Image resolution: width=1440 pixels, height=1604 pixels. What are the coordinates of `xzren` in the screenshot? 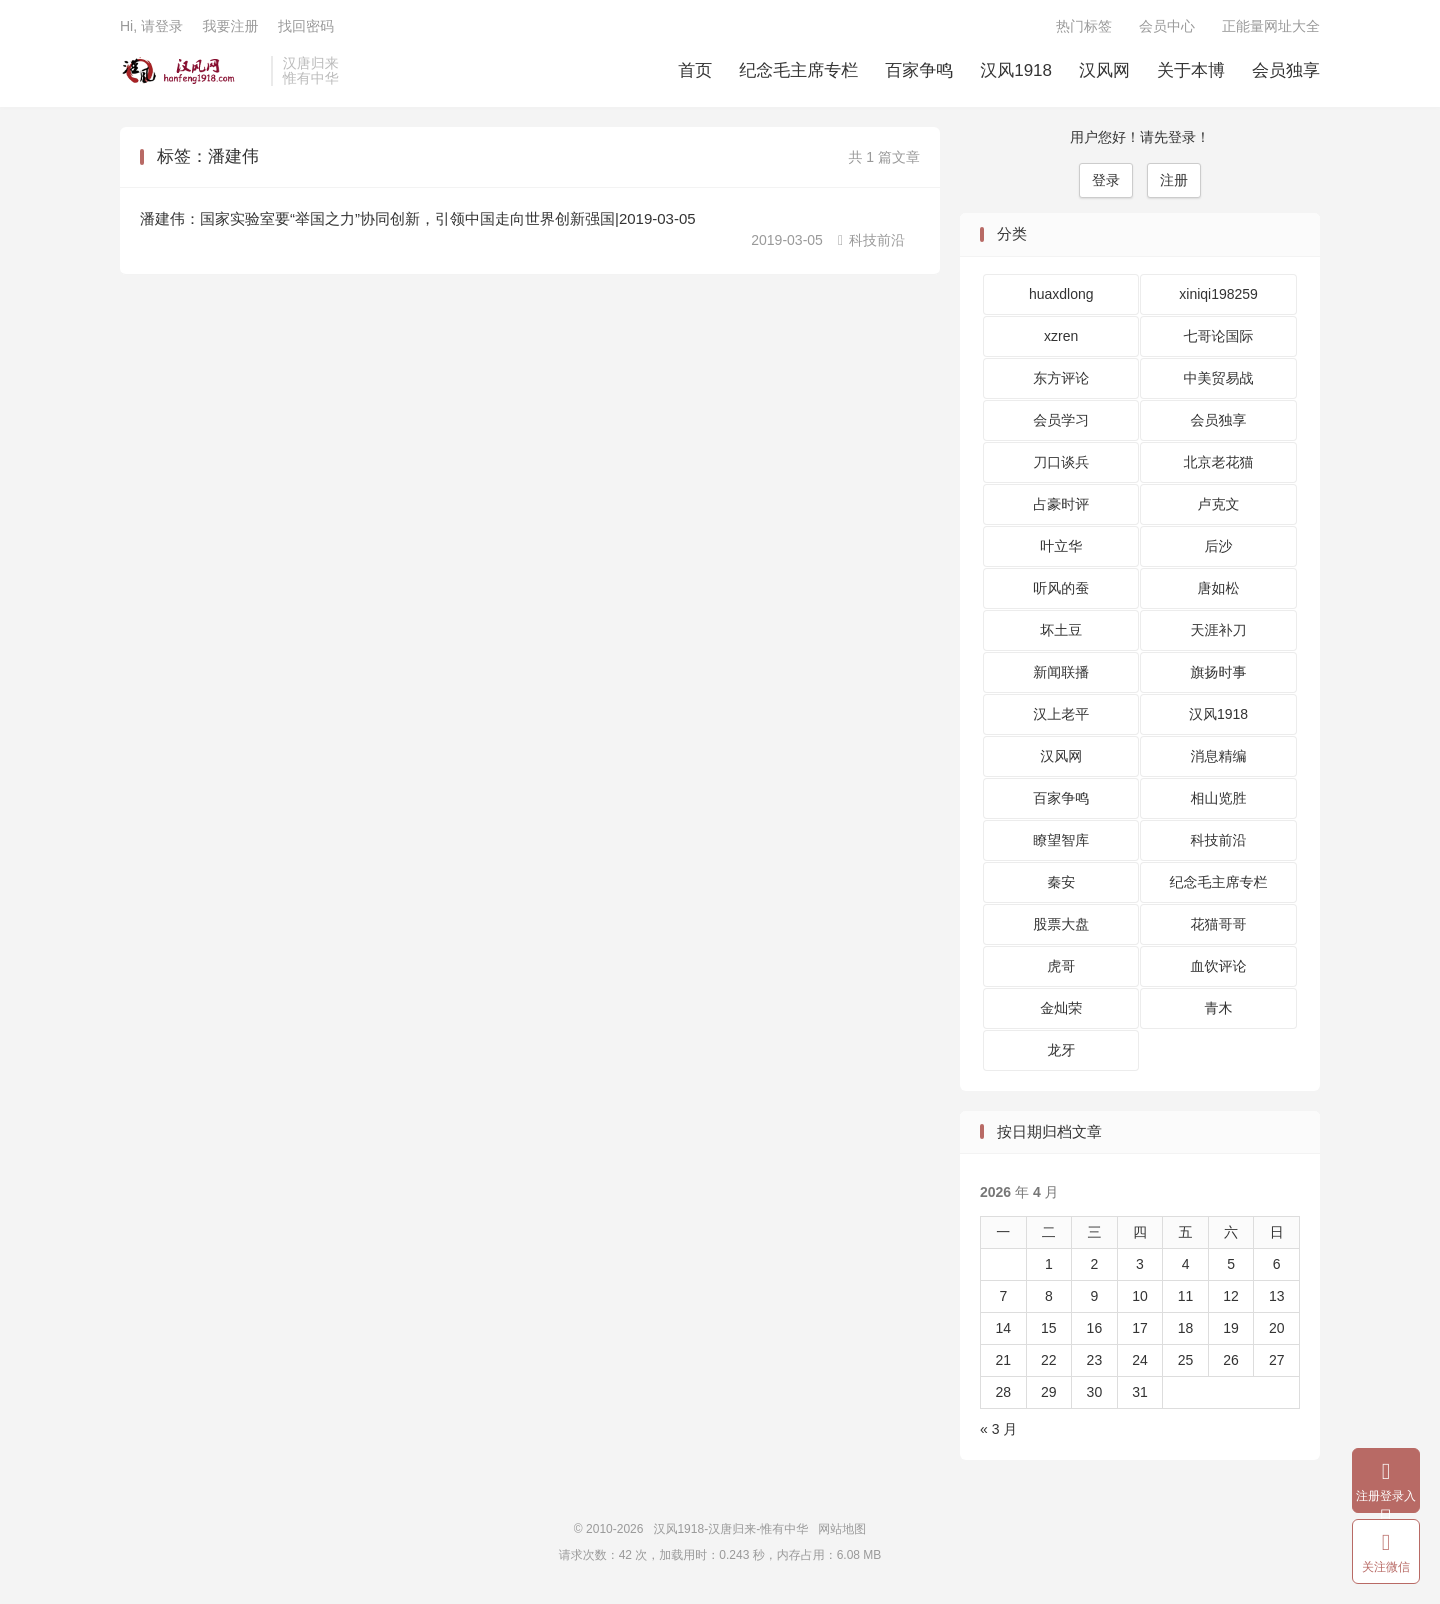 It's located at (1061, 336).